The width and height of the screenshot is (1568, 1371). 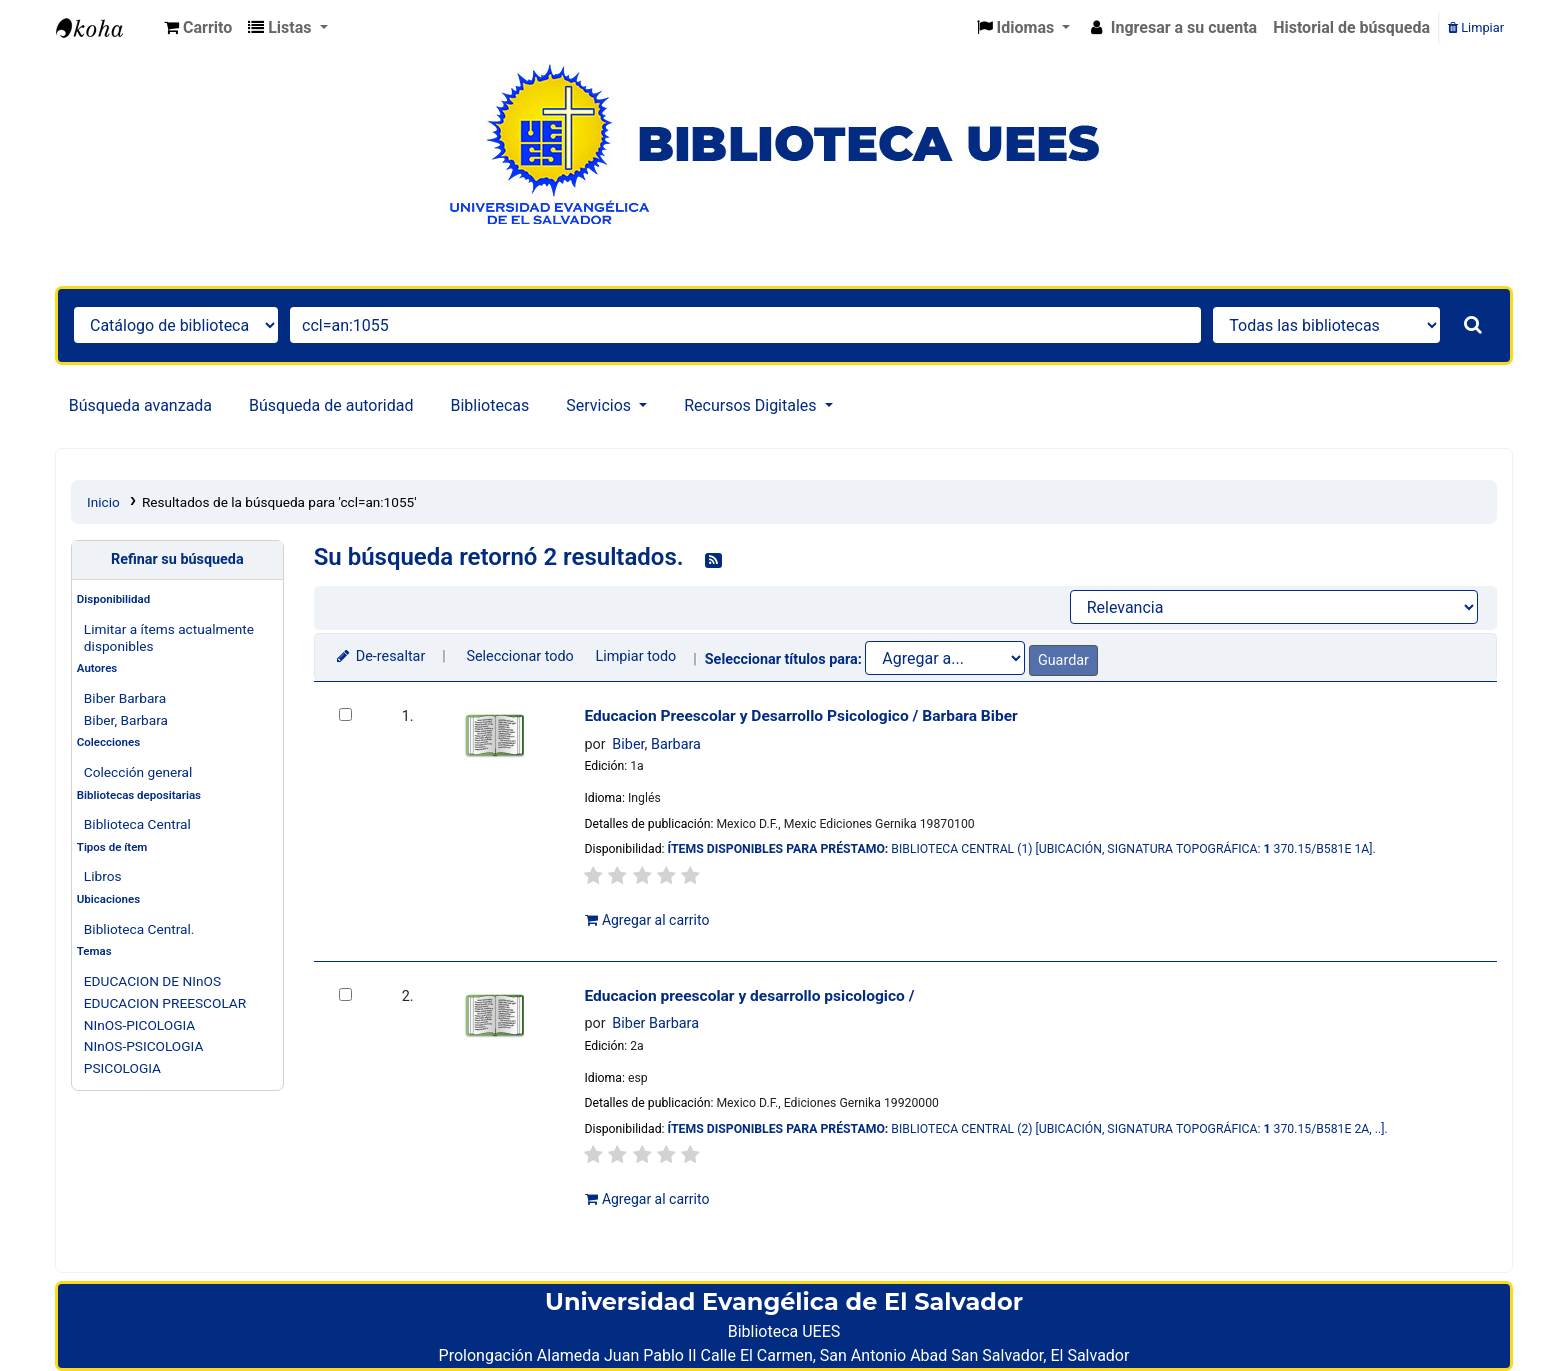 I want to click on EDUCACION PREESCOLAR, so click(x=165, y=1003).